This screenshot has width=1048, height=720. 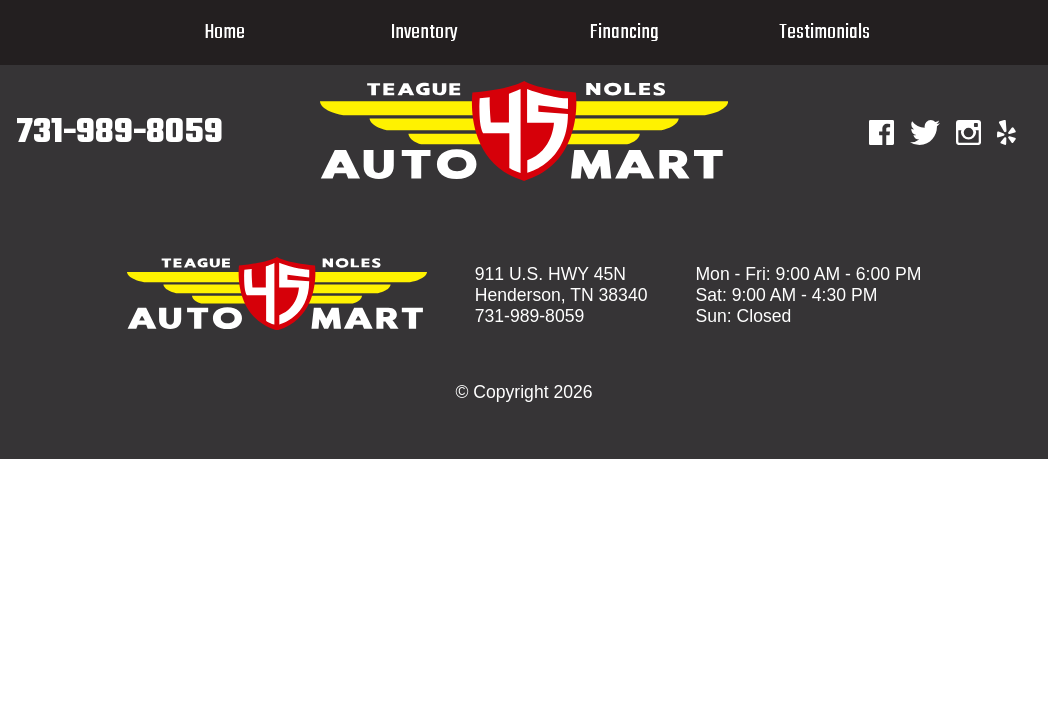 What do you see at coordinates (968, 132) in the screenshot?
I see `[Instagram]` at bounding box center [968, 132].